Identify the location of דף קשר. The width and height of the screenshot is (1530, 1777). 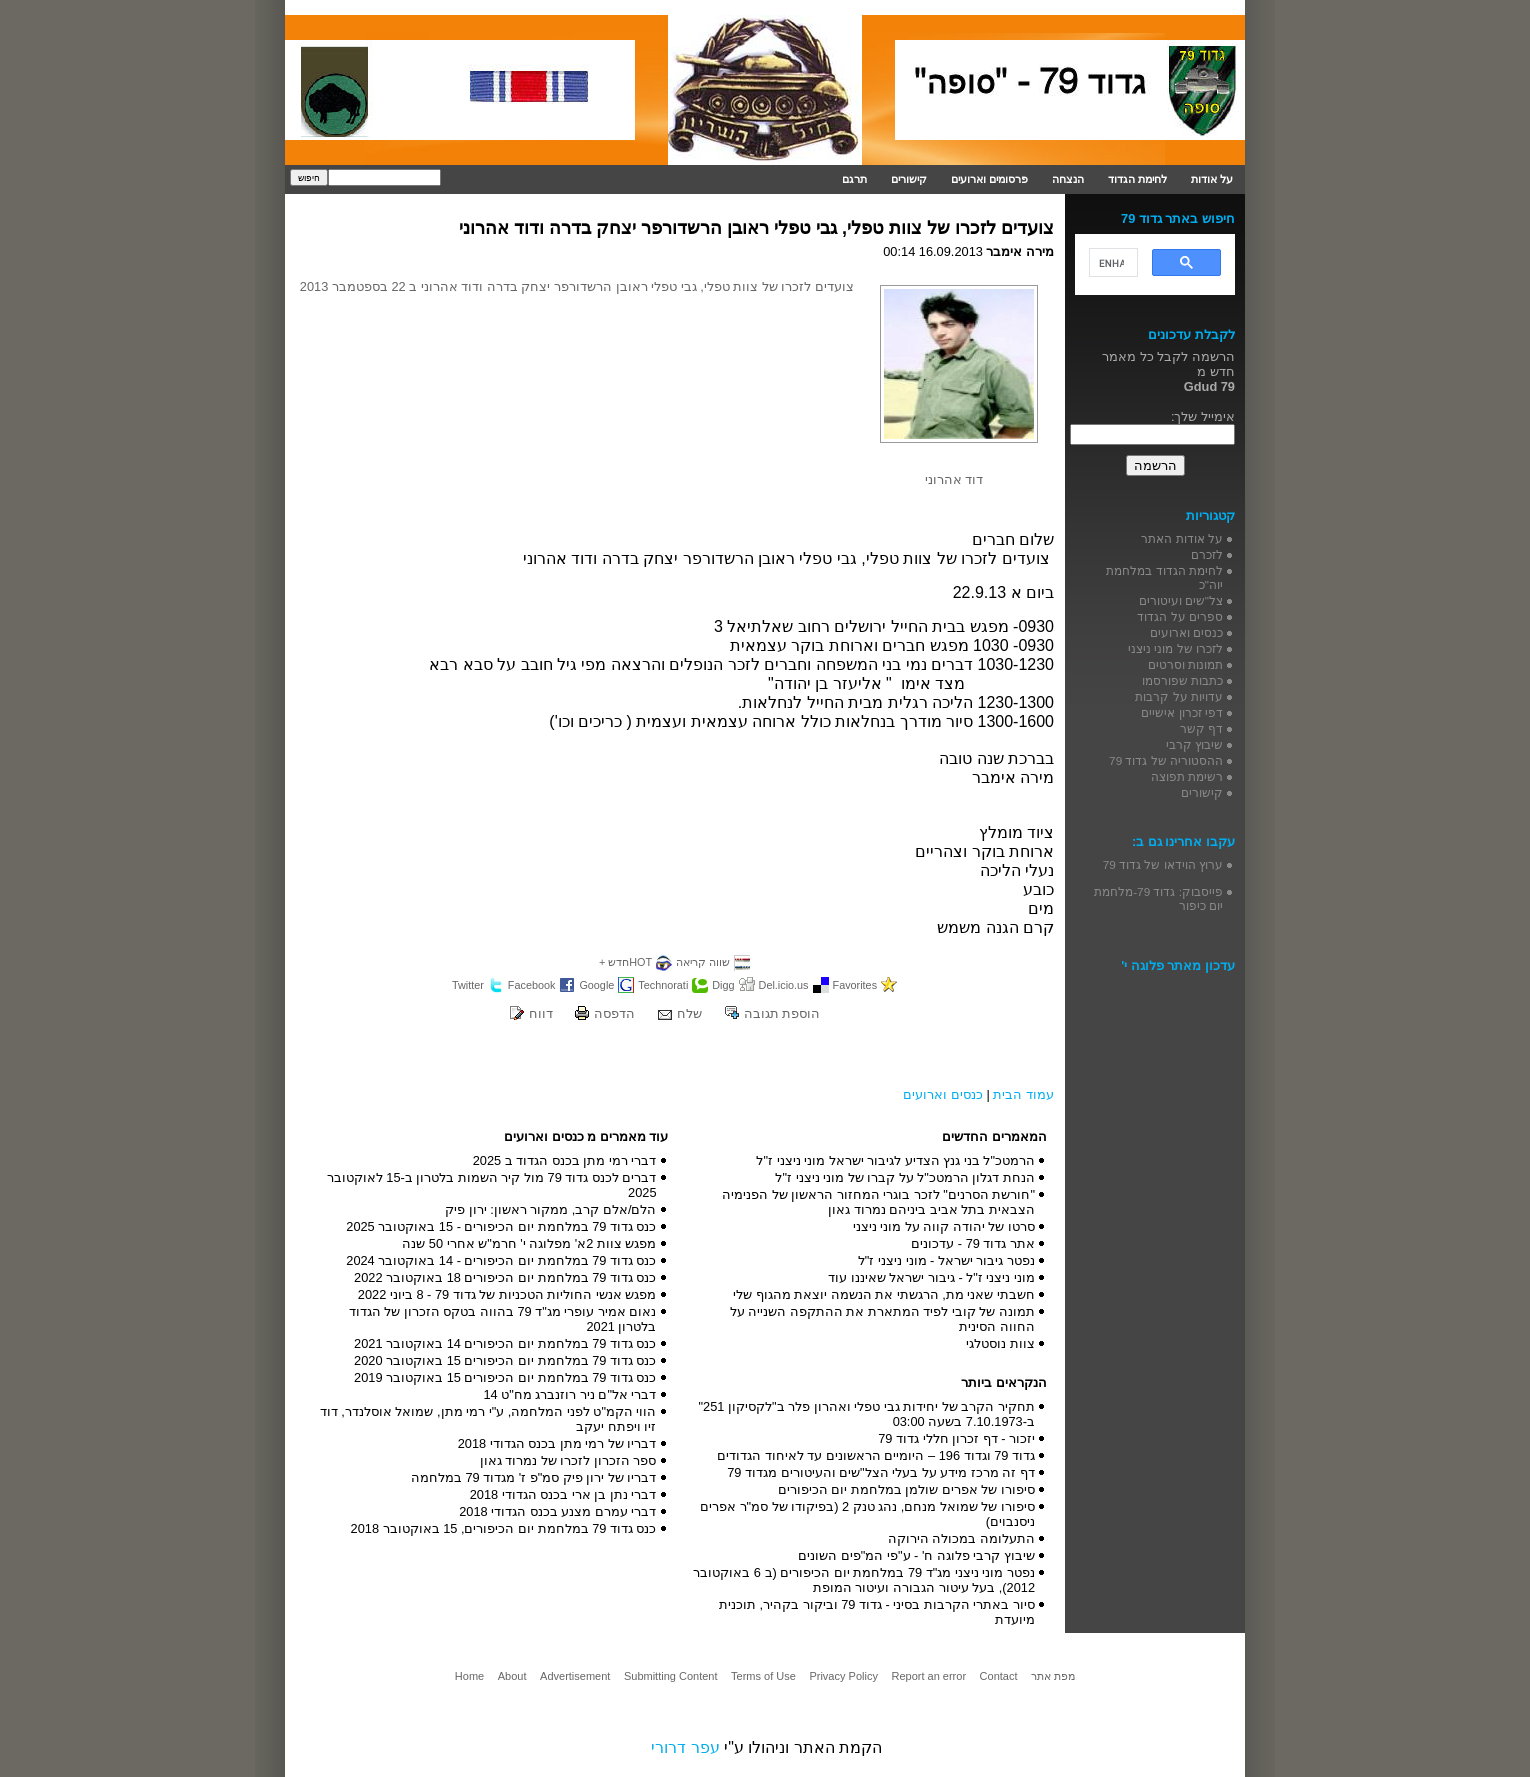
(1201, 728).